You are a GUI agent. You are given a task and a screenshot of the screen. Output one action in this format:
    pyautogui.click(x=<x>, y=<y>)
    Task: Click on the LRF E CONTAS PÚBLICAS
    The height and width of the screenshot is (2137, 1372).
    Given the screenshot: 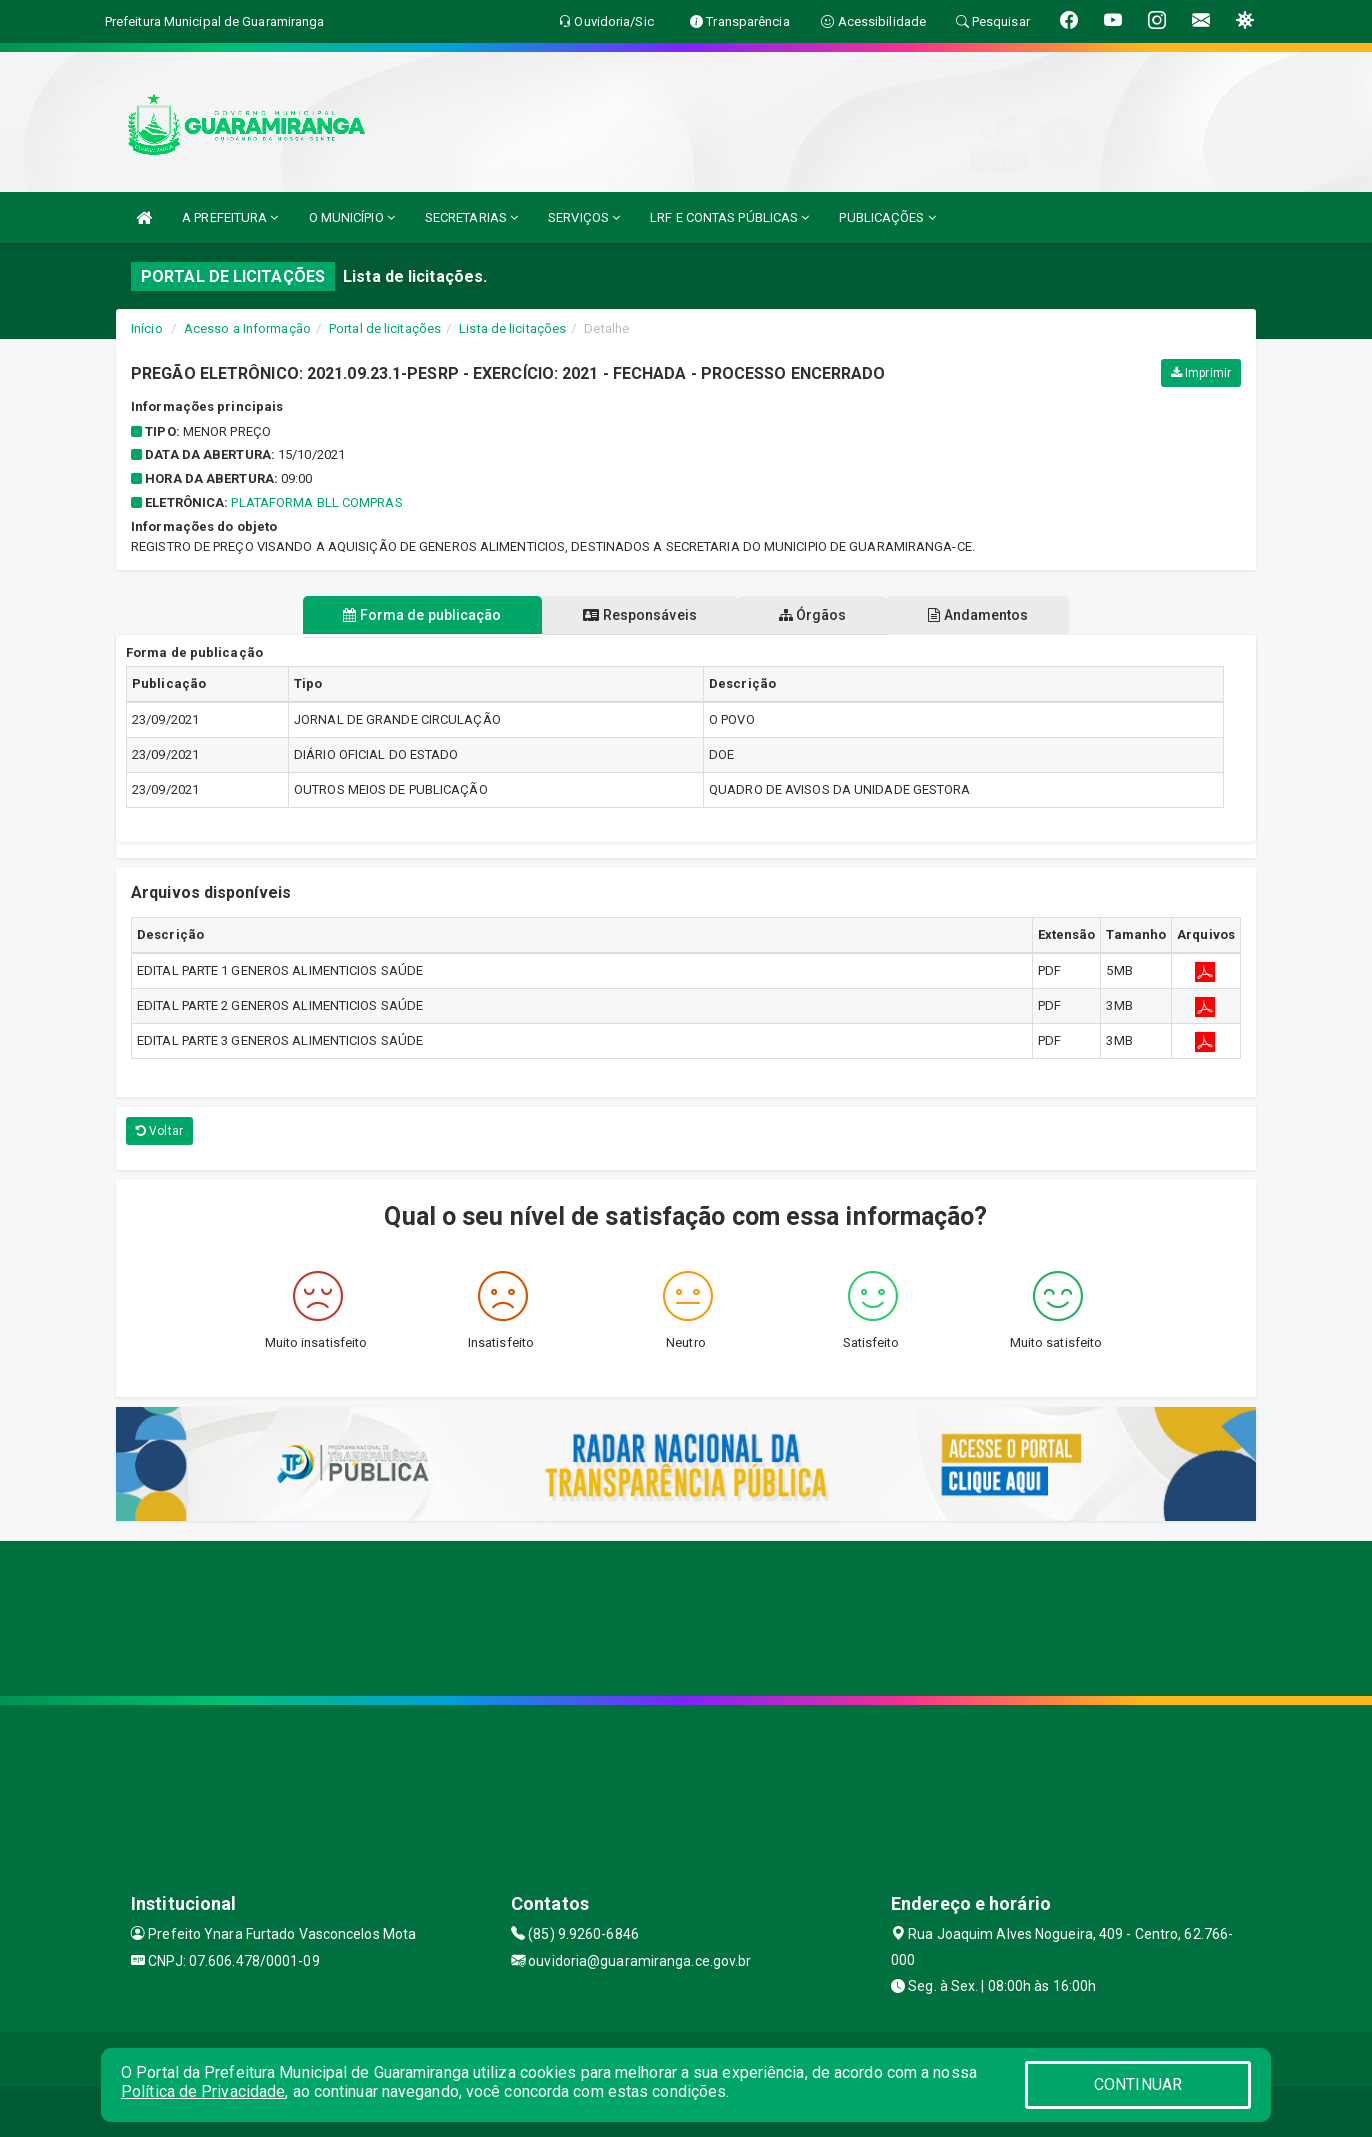 What is the action you would take?
    pyautogui.click(x=729, y=217)
    